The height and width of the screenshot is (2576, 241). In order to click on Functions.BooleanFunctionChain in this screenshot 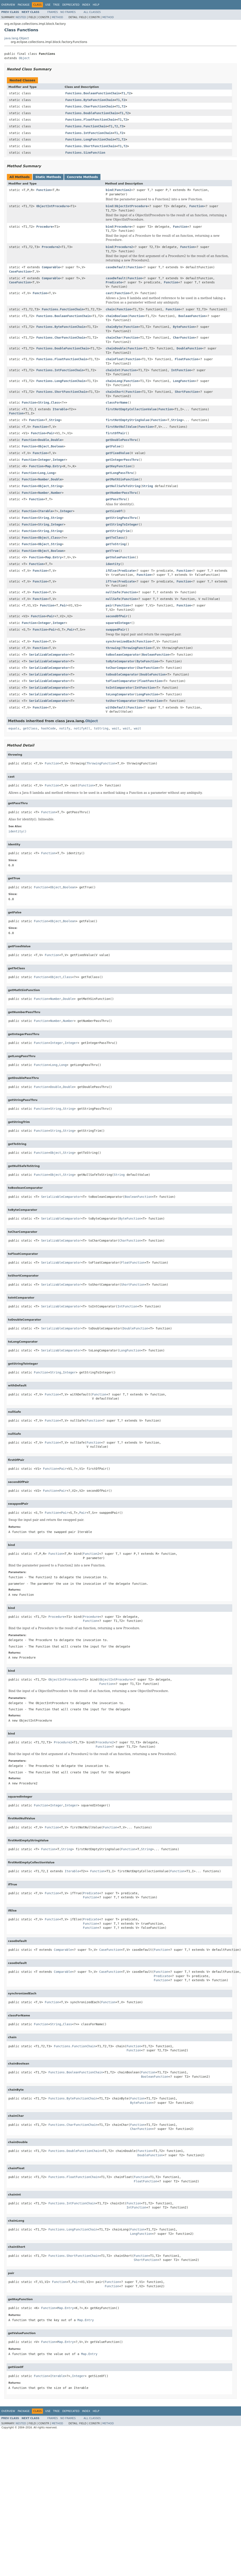, I will do `click(92, 93)`.